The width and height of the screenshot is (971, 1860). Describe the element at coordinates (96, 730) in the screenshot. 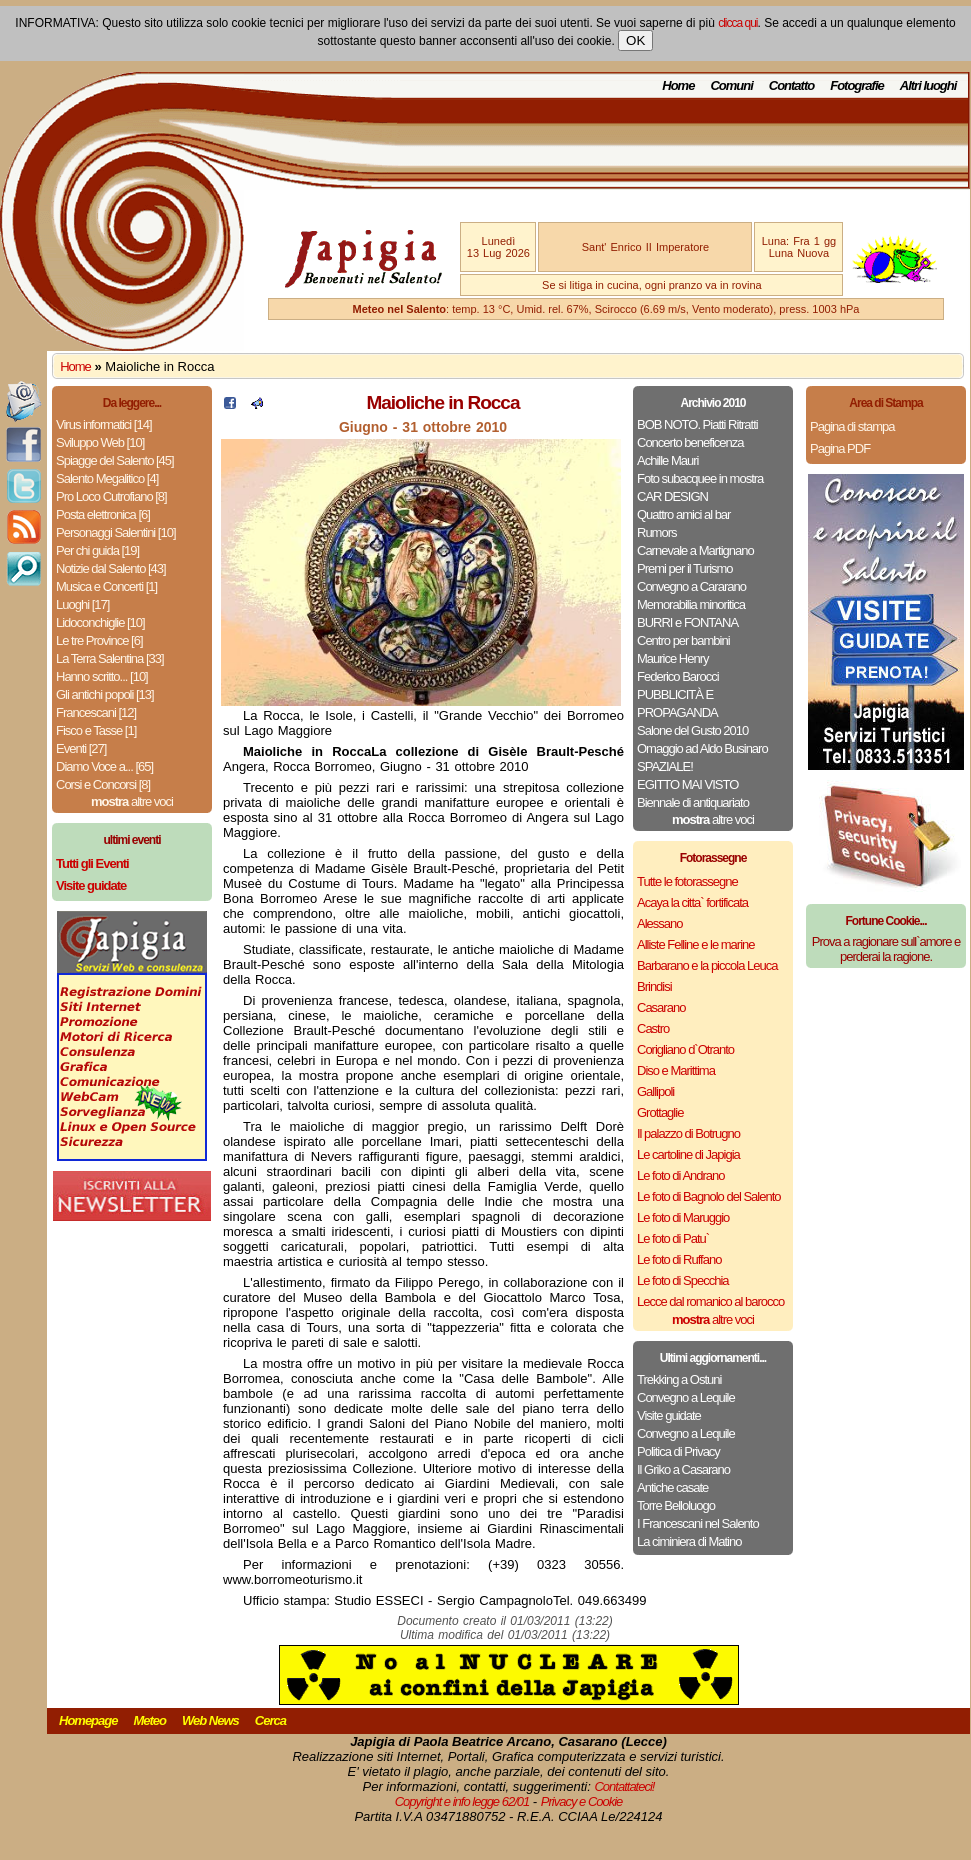

I see `Fisco e Tasse [1]` at that location.